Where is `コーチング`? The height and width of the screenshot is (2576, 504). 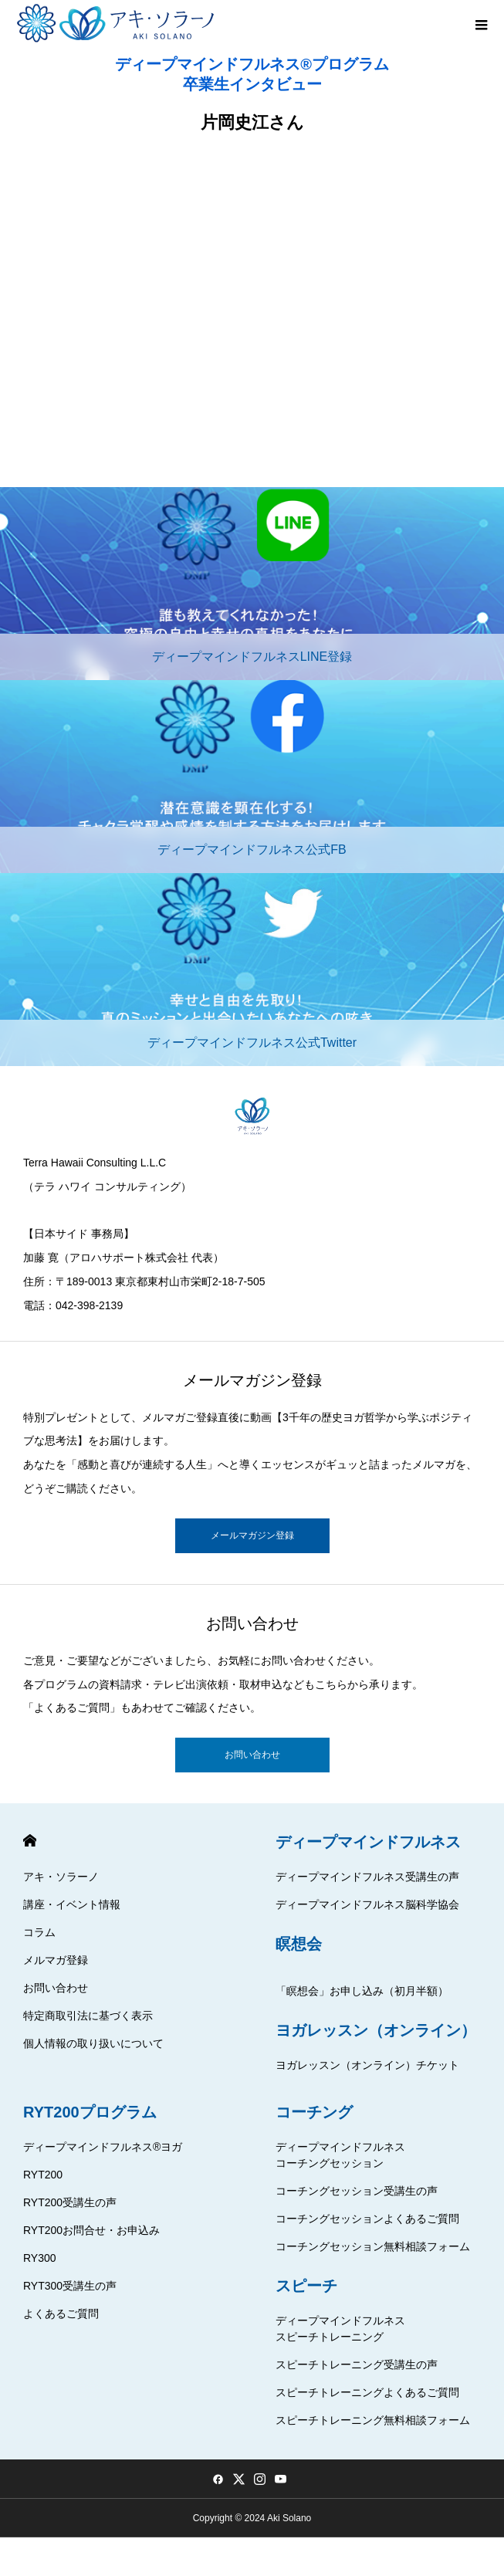
コーチング is located at coordinates (314, 2112).